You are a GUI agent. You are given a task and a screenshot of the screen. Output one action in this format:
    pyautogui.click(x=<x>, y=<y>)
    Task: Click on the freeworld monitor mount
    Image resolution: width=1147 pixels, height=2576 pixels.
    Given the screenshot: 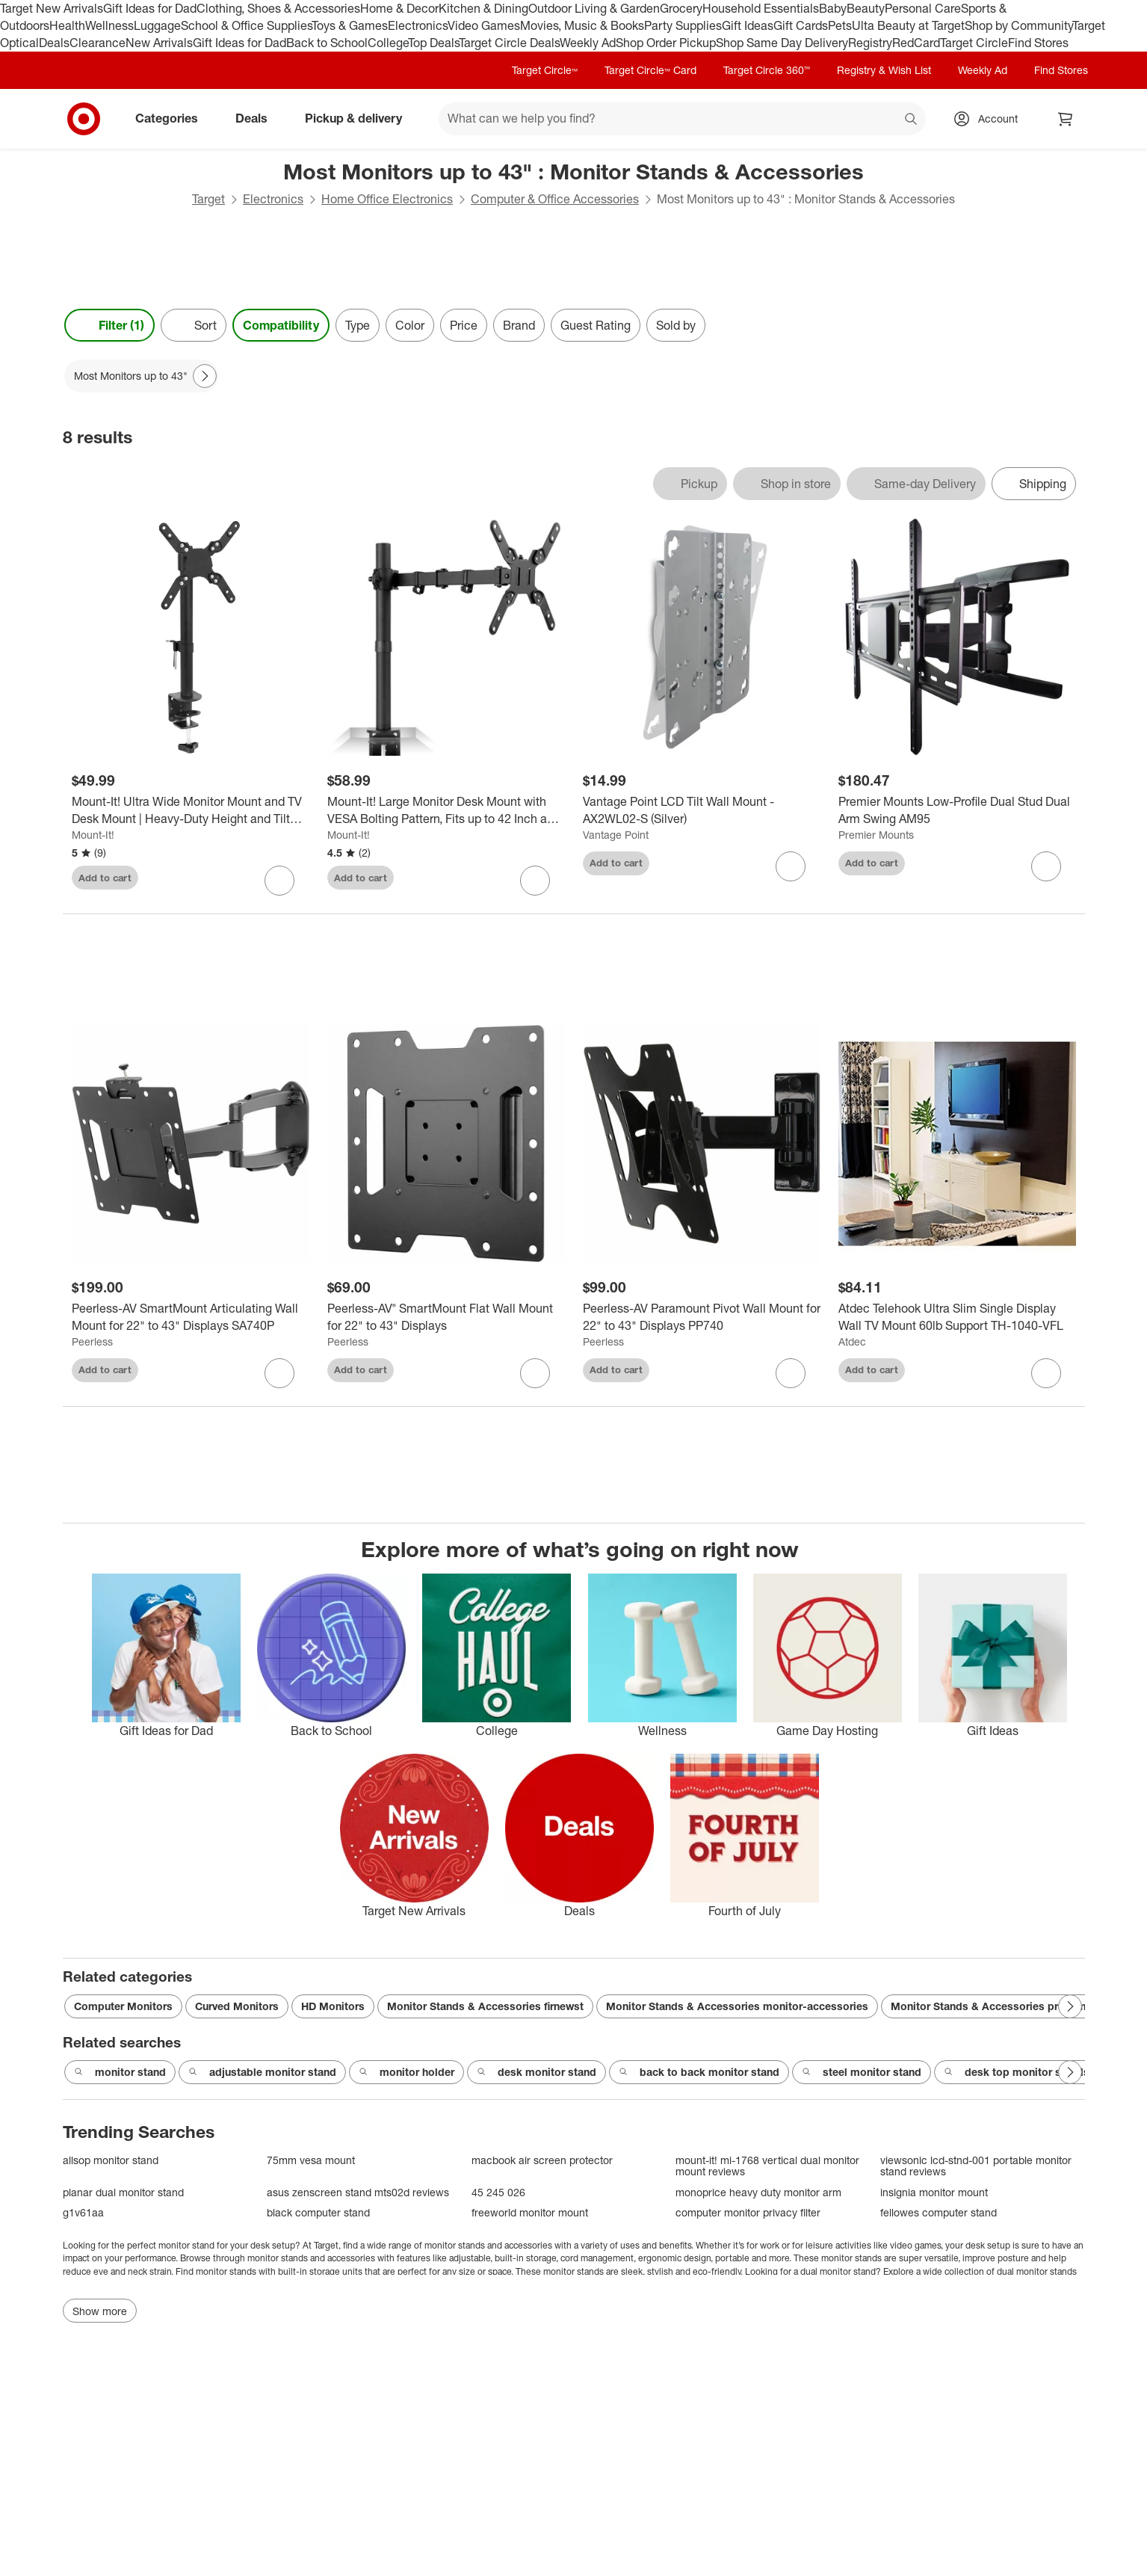 What is the action you would take?
    pyautogui.click(x=530, y=2212)
    